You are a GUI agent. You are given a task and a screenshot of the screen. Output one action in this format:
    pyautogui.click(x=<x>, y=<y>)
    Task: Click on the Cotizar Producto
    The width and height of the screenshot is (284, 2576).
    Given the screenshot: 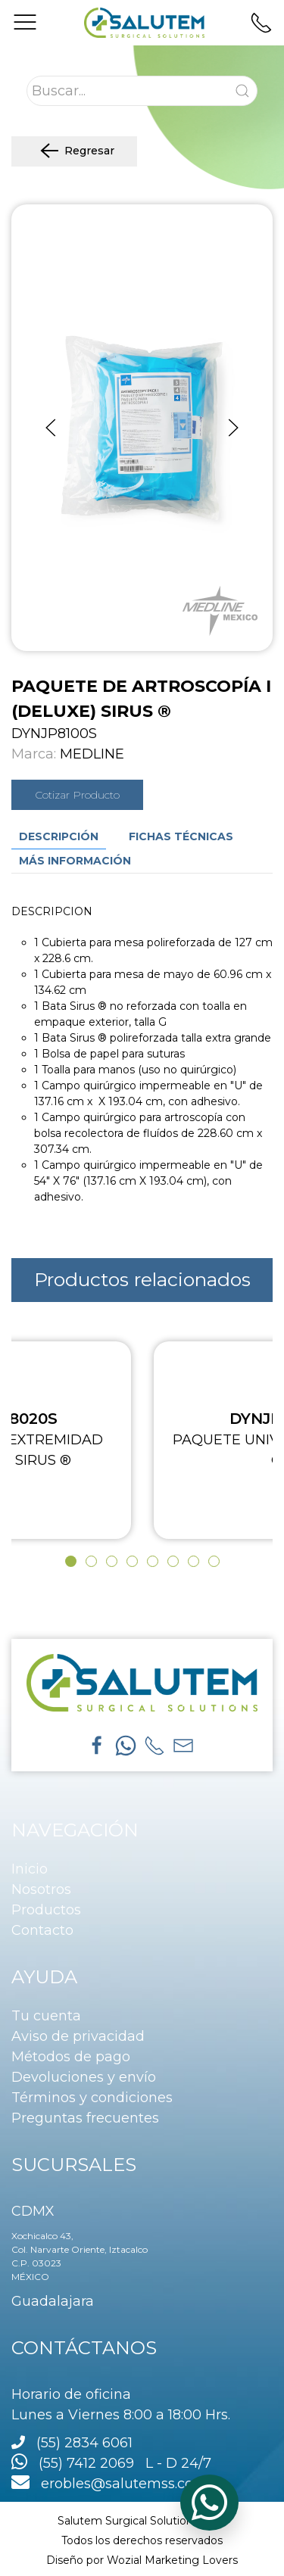 What is the action you would take?
    pyautogui.click(x=77, y=795)
    